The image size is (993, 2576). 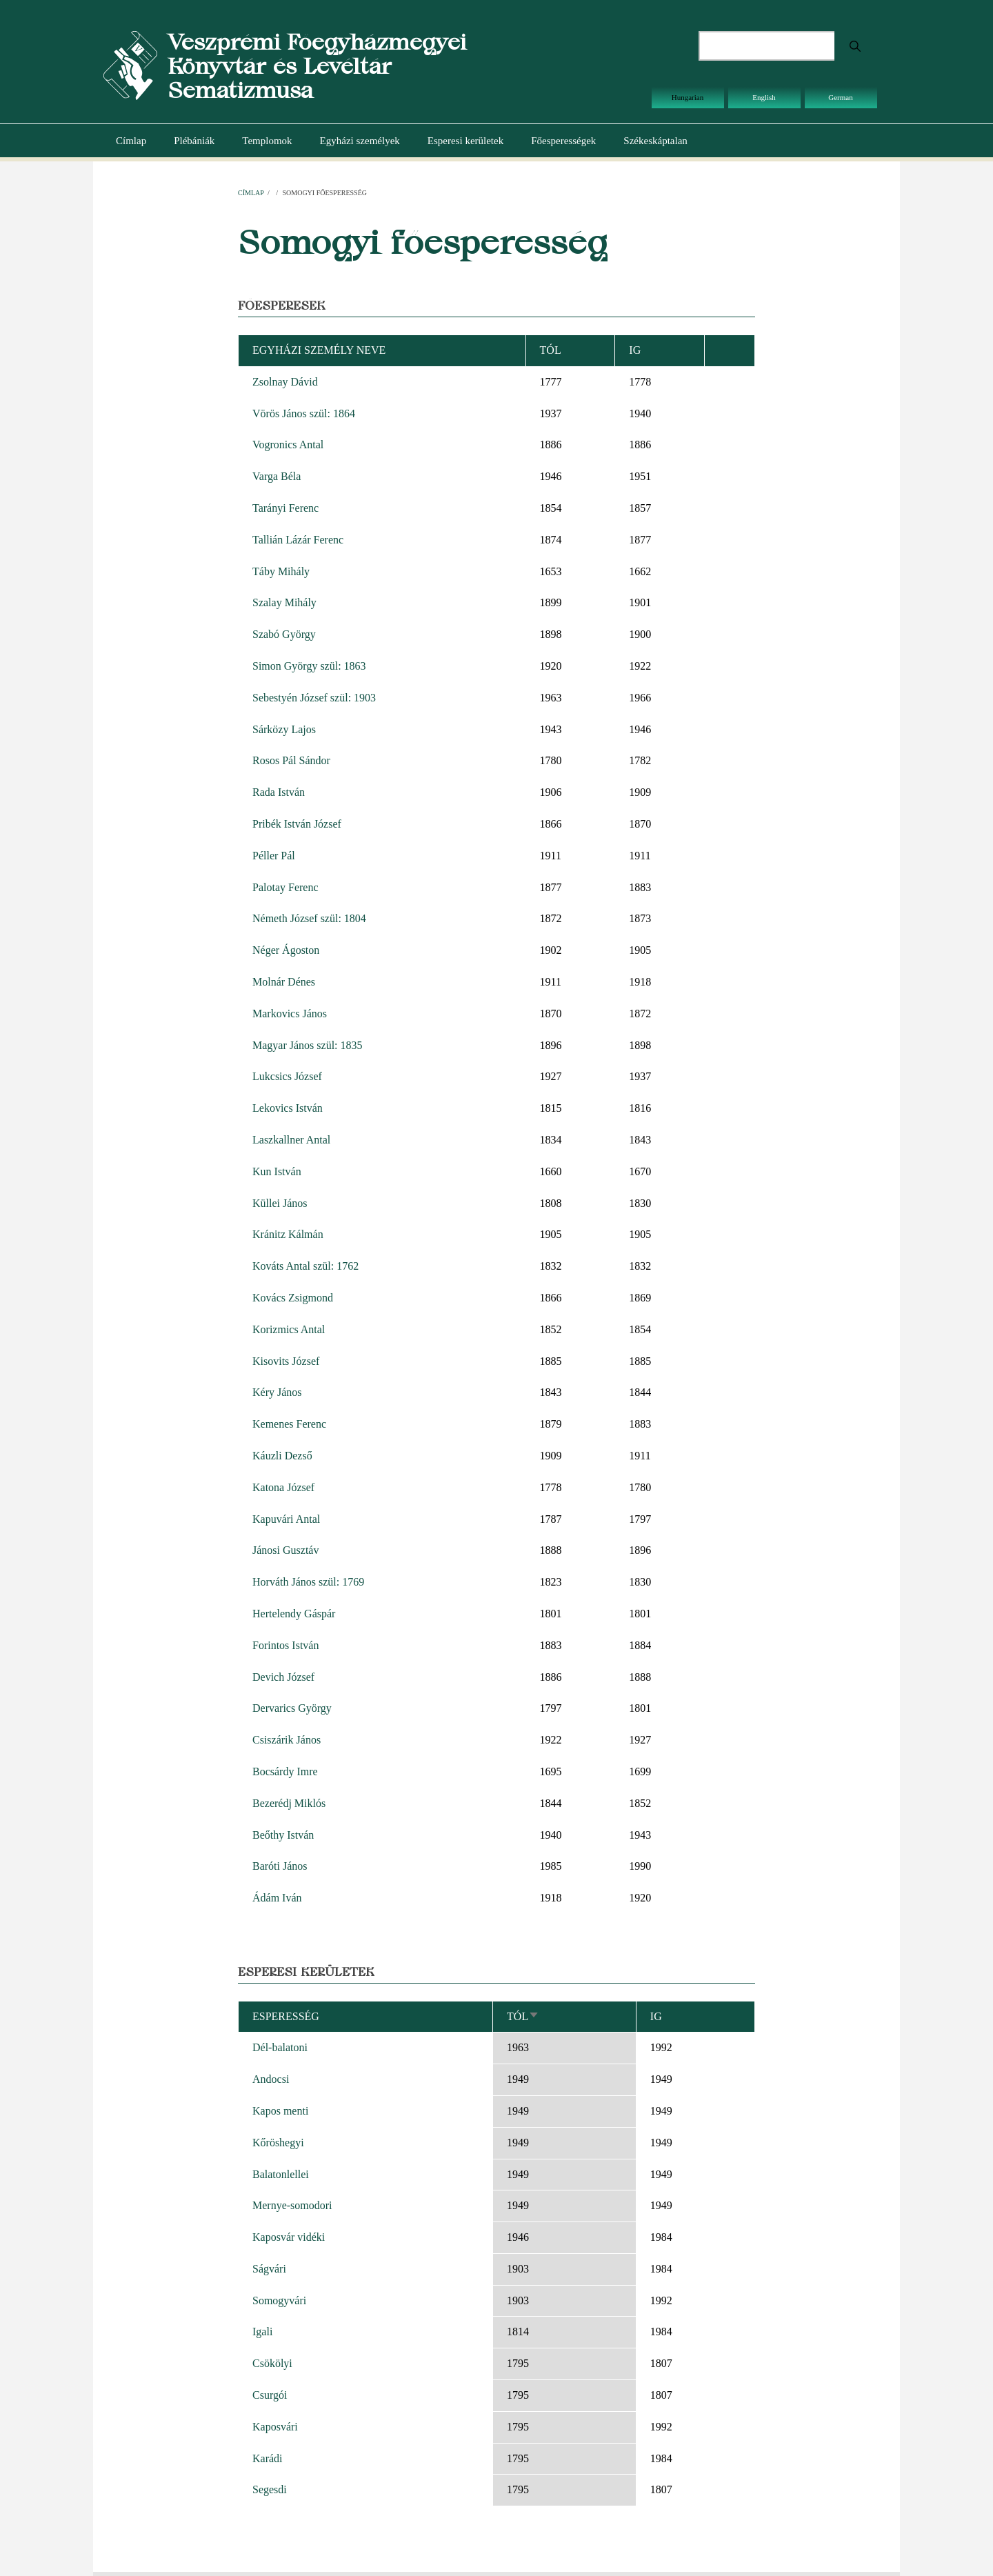 What do you see at coordinates (284, 602) in the screenshot?
I see `Szalay Mihály` at bounding box center [284, 602].